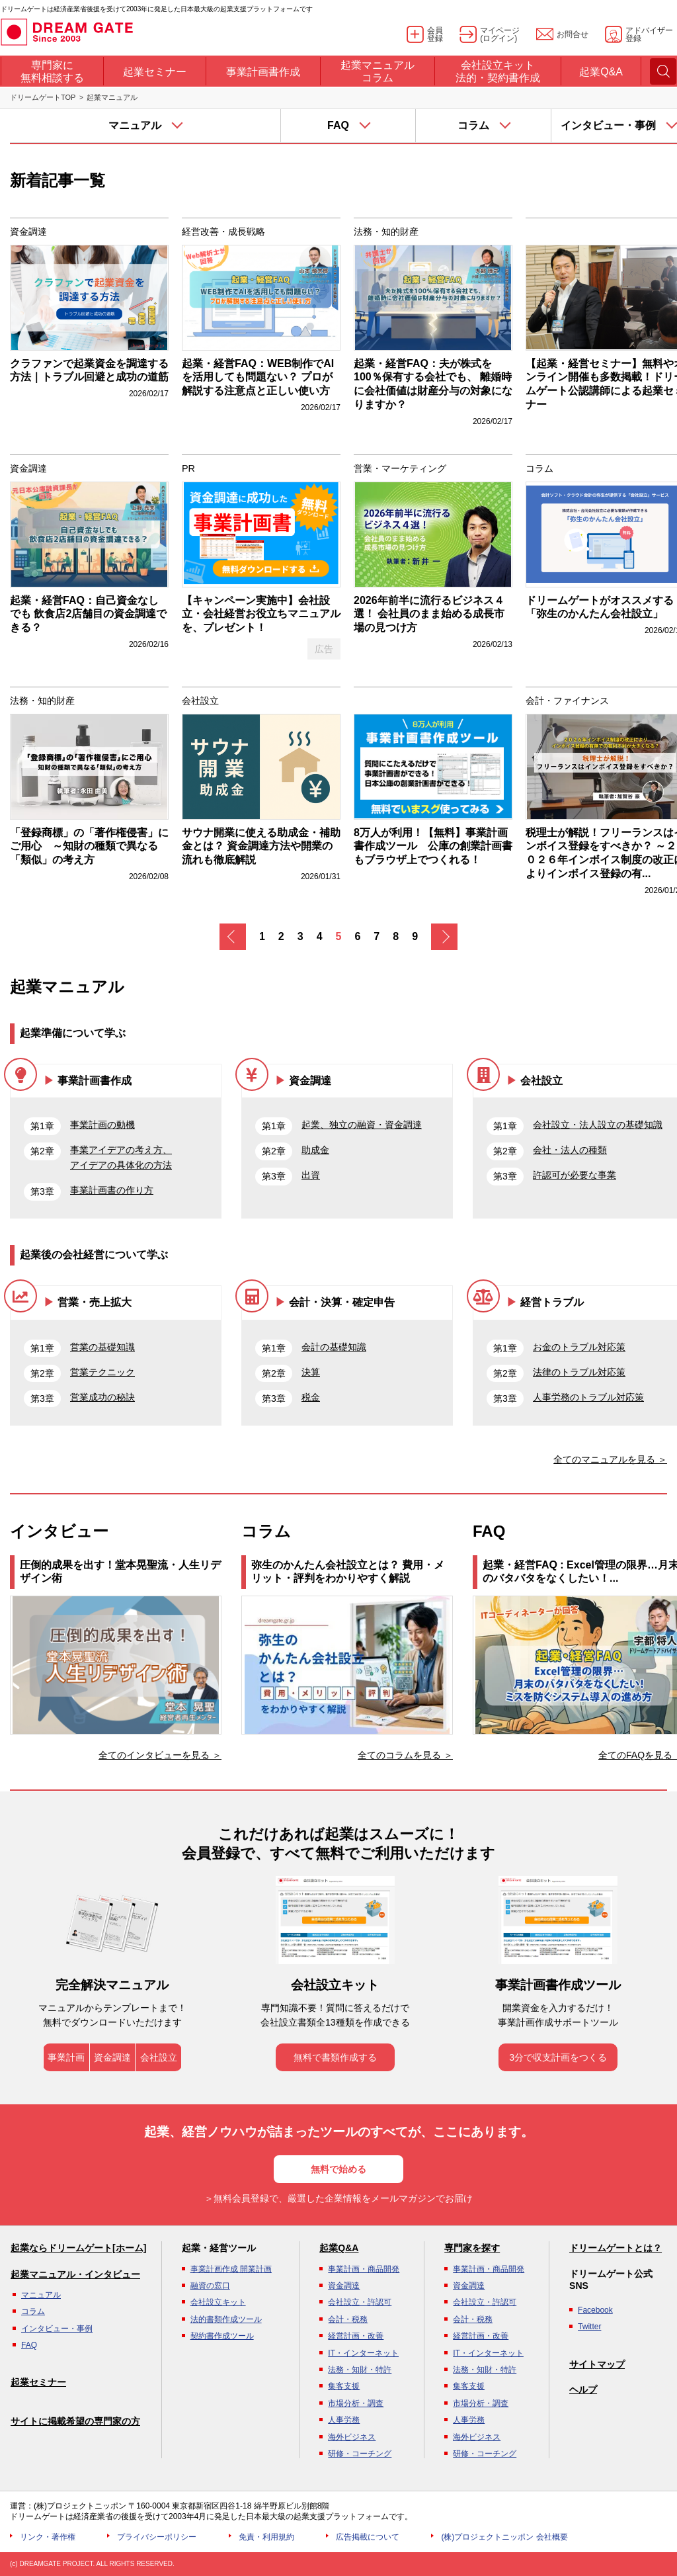 The height and width of the screenshot is (2576, 677). What do you see at coordinates (33, 2311) in the screenshot?
I see `コラム` at bounding box center [33, 2311].